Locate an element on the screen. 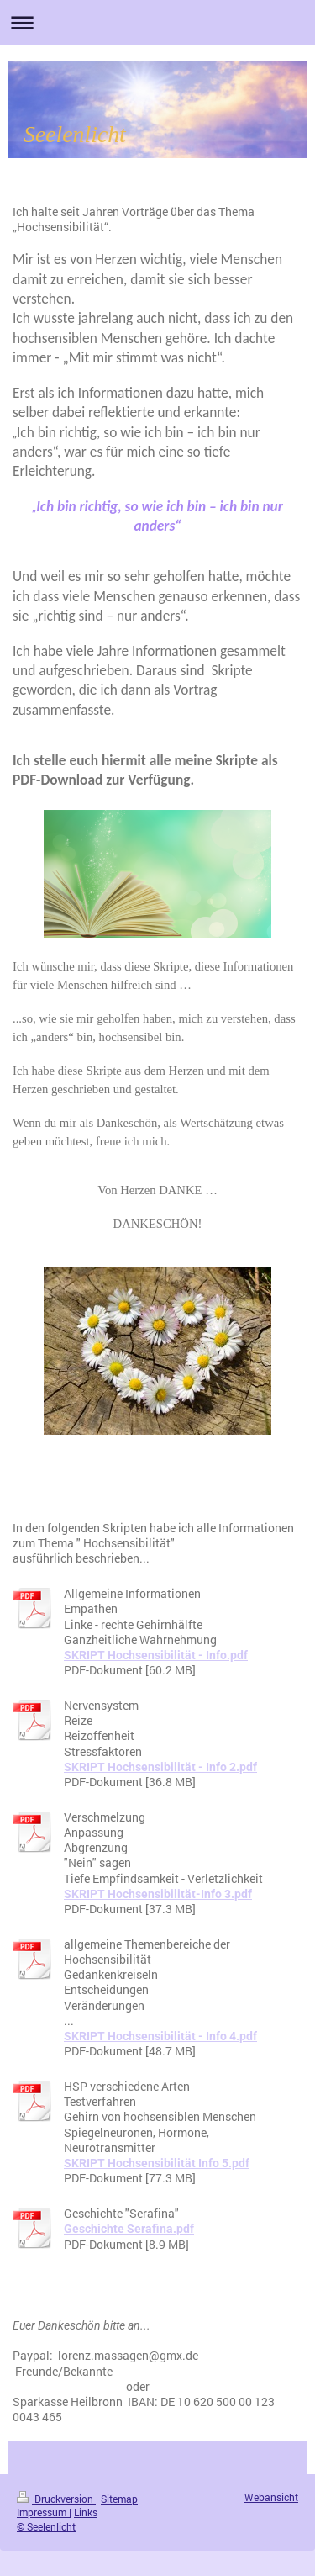  SKRIPT Hochsensibilität - Info 4.pdf is located at coordinates (160, 2036).